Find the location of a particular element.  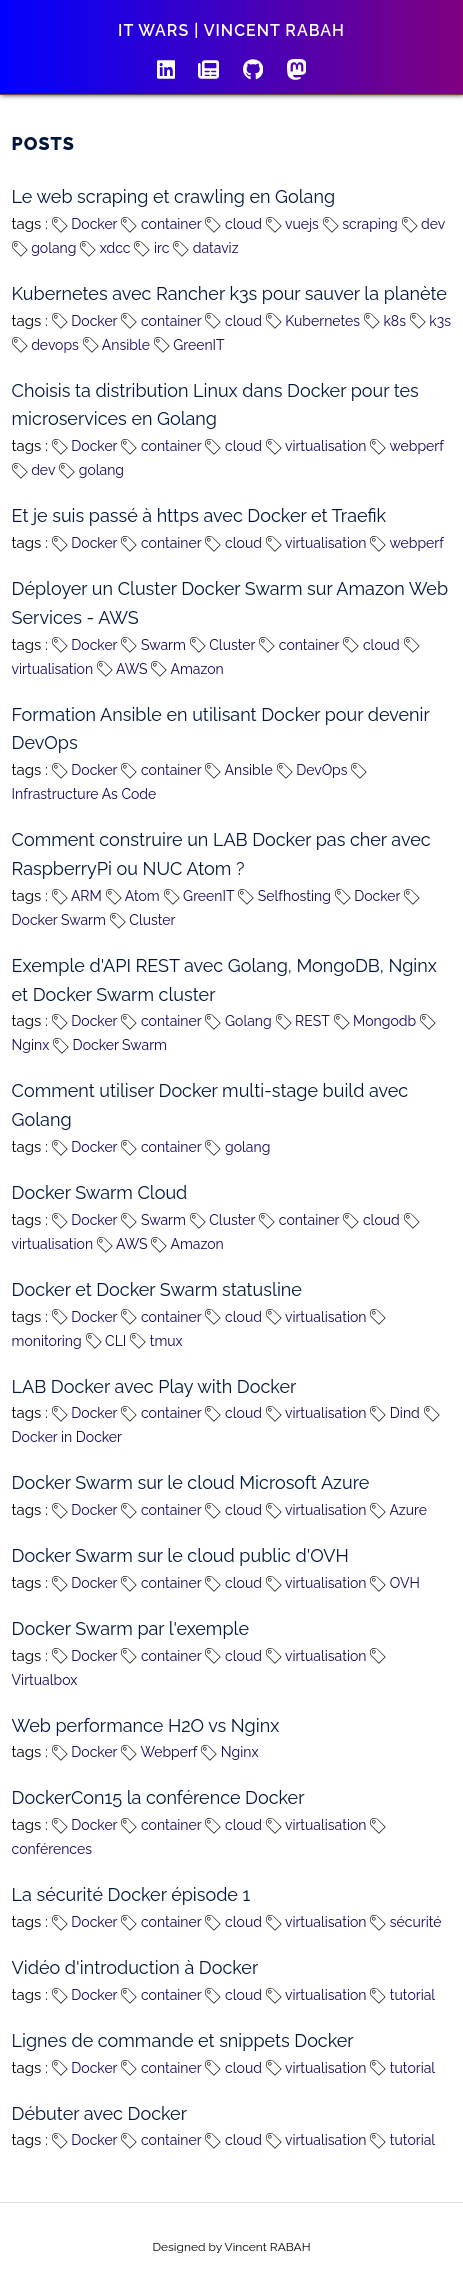

Débuter avec Docker is located at coordinates (99, 2113).